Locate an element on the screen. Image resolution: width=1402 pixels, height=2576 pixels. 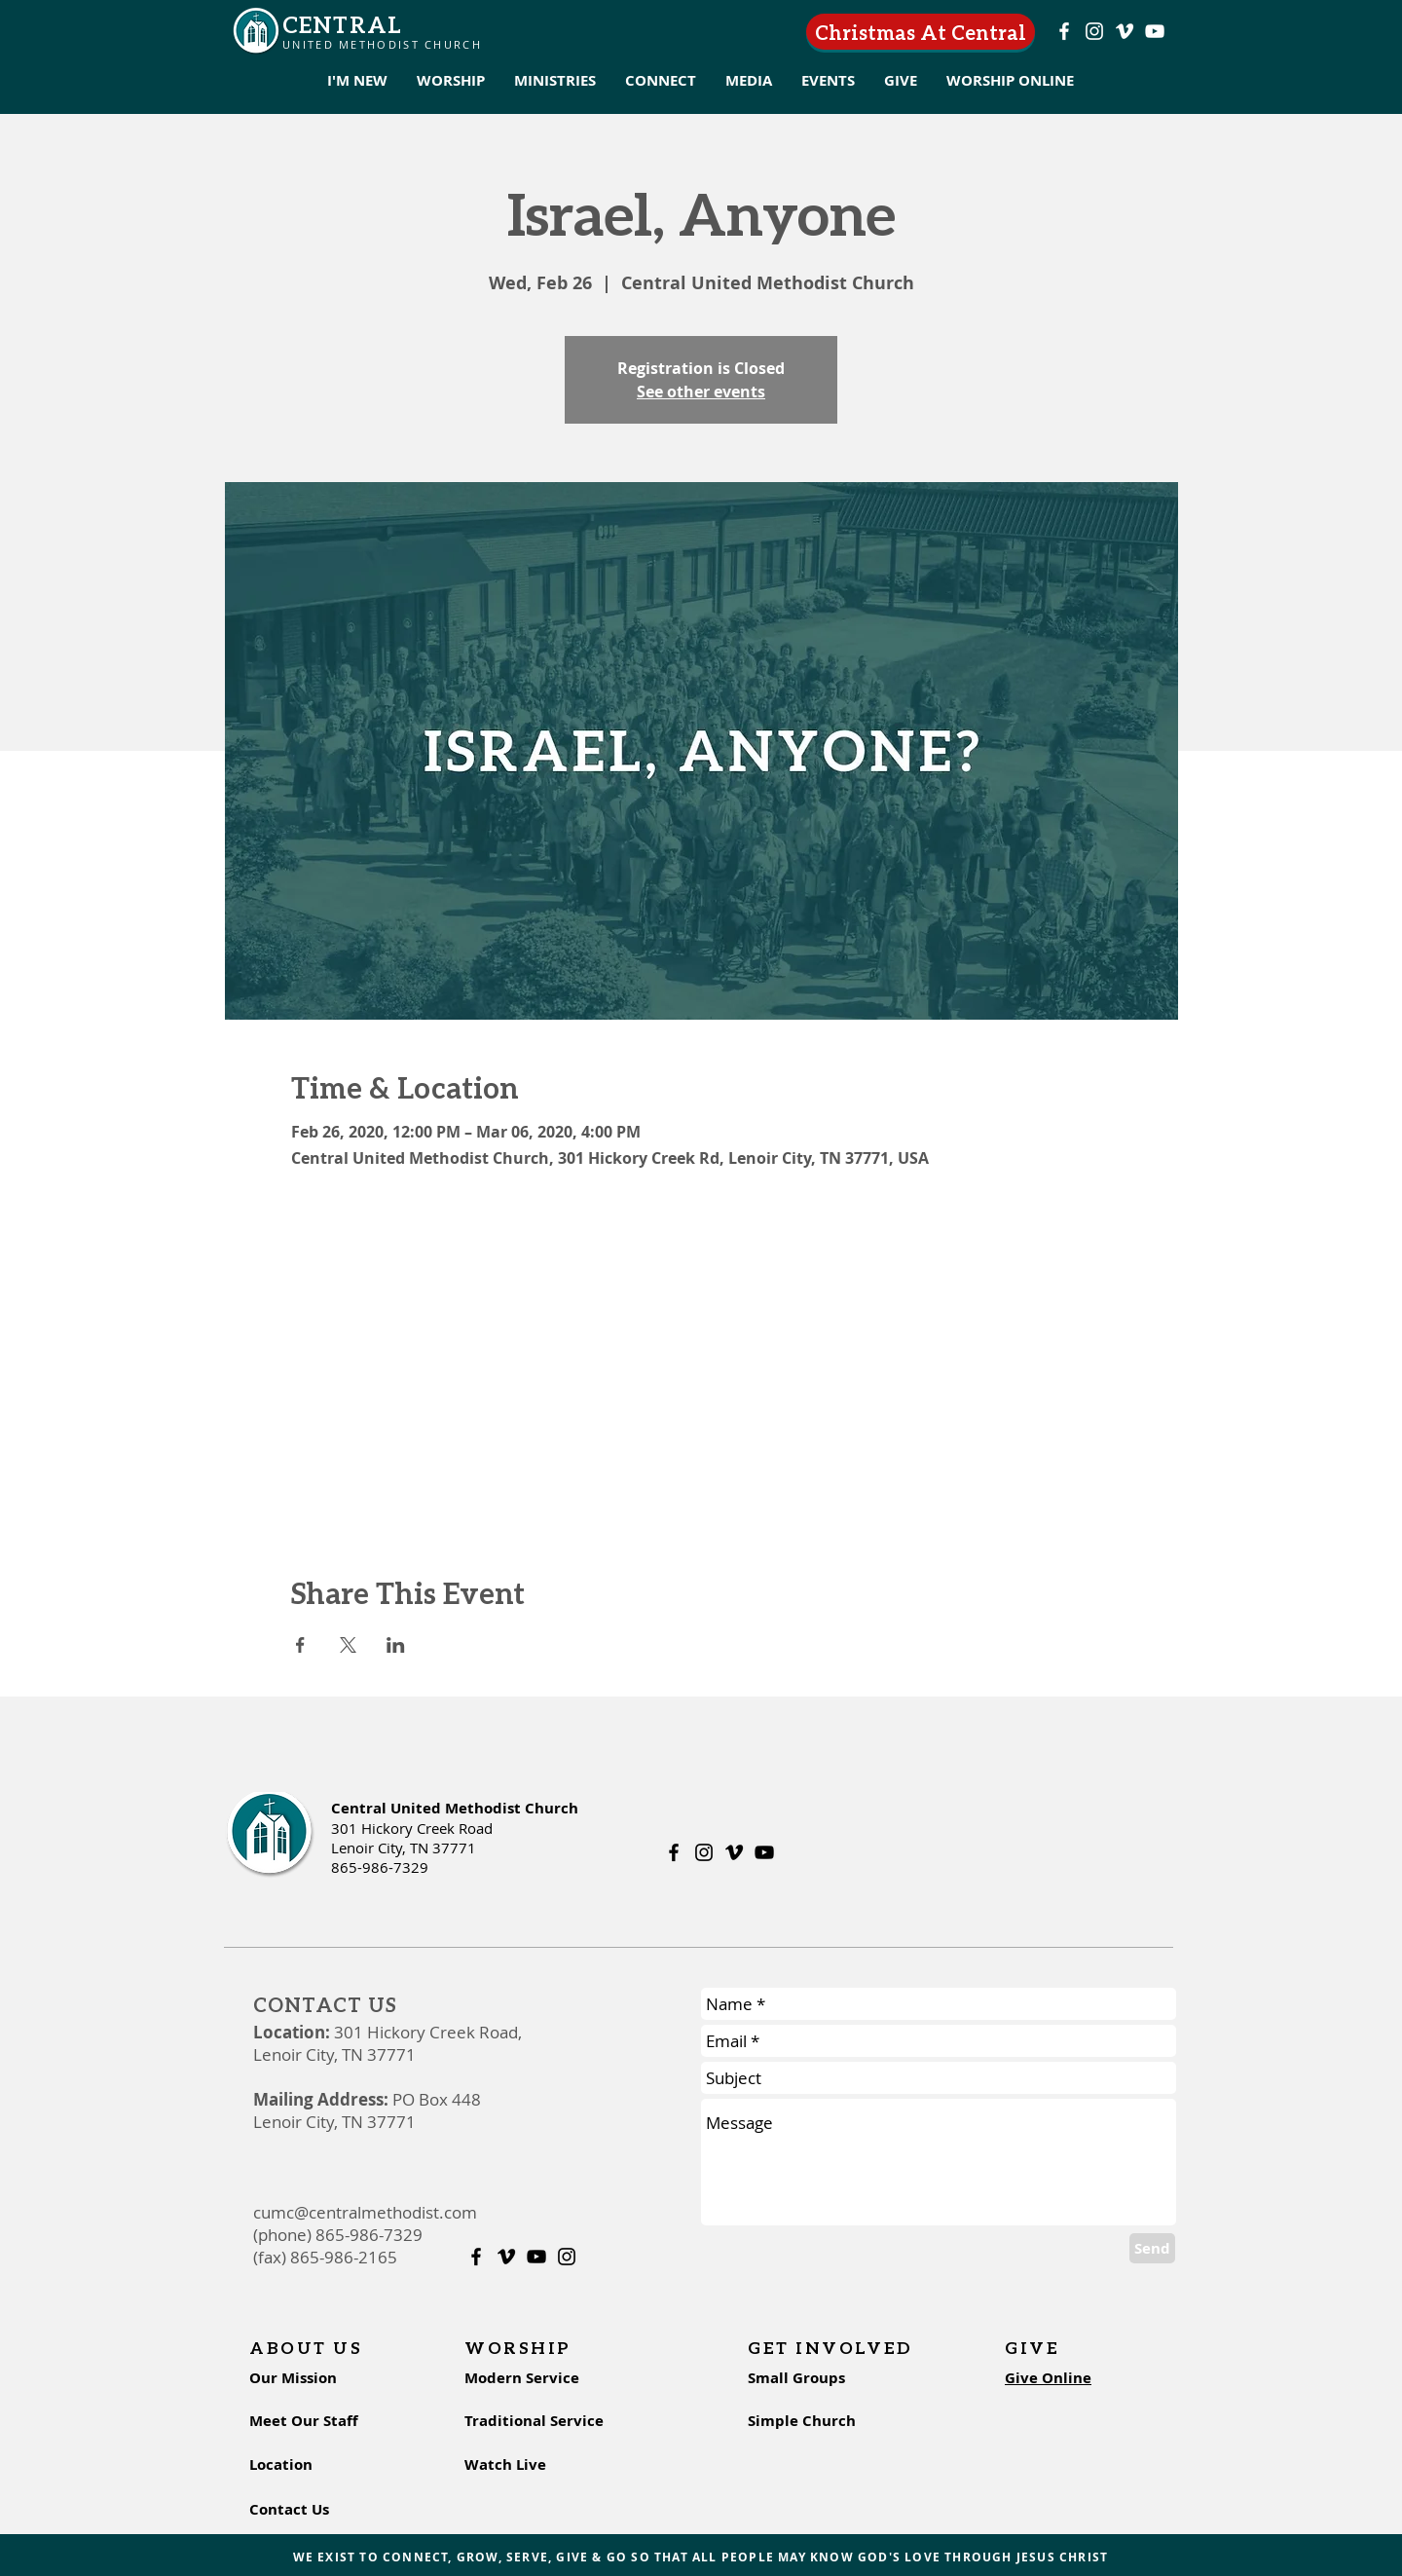
[Instagram] is located at coordinates (1094, 31).